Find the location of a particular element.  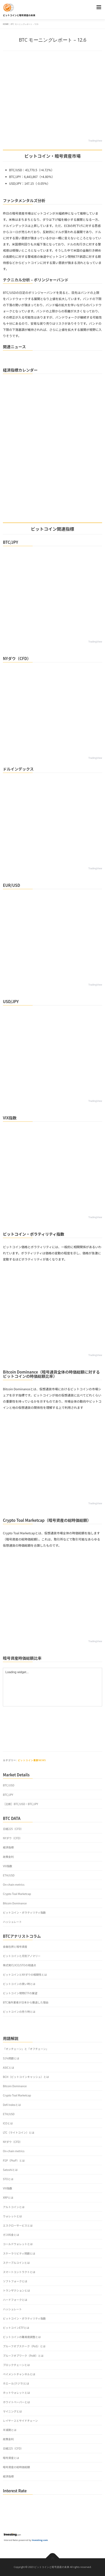

株式発行/ICO/STOの相違点 is located at coordinates (19, 1965).